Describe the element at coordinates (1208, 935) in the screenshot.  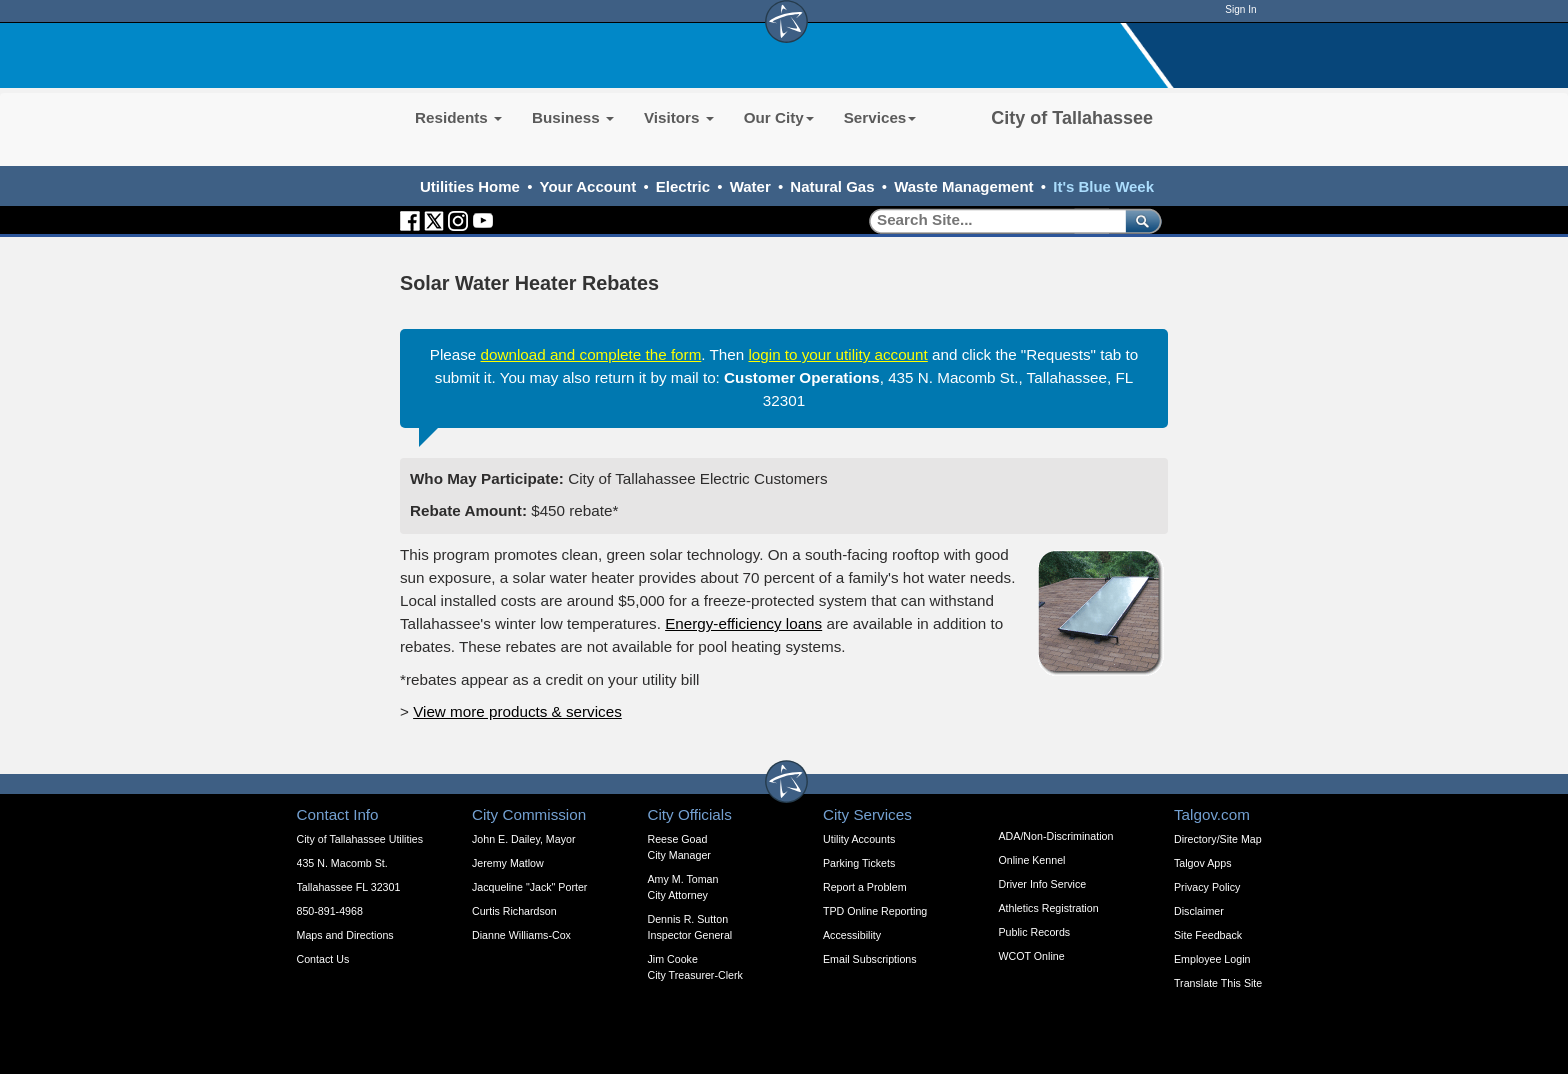
I see `Site Feedback` at that location.